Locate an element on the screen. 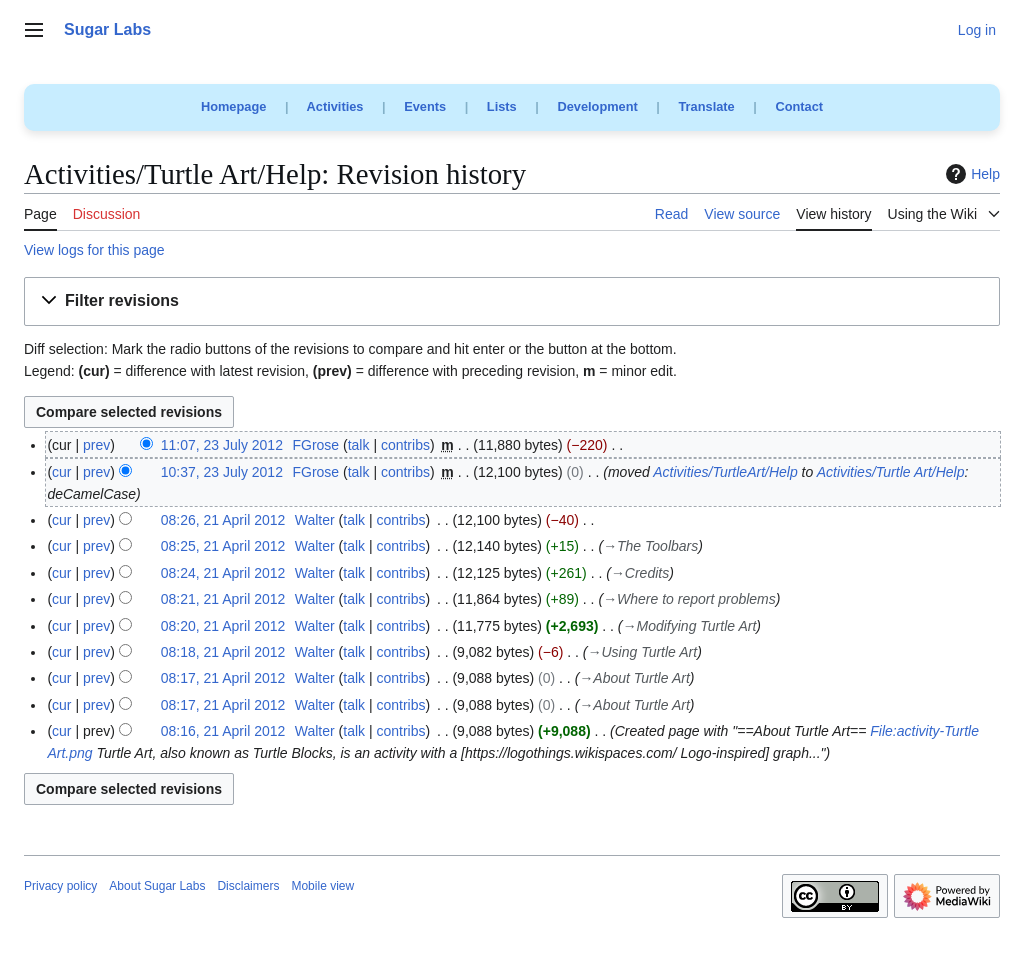 The height and width of the screenshot is (962, 1024). 08:26, 21 April 2012 is located at coordinates (223, 520).